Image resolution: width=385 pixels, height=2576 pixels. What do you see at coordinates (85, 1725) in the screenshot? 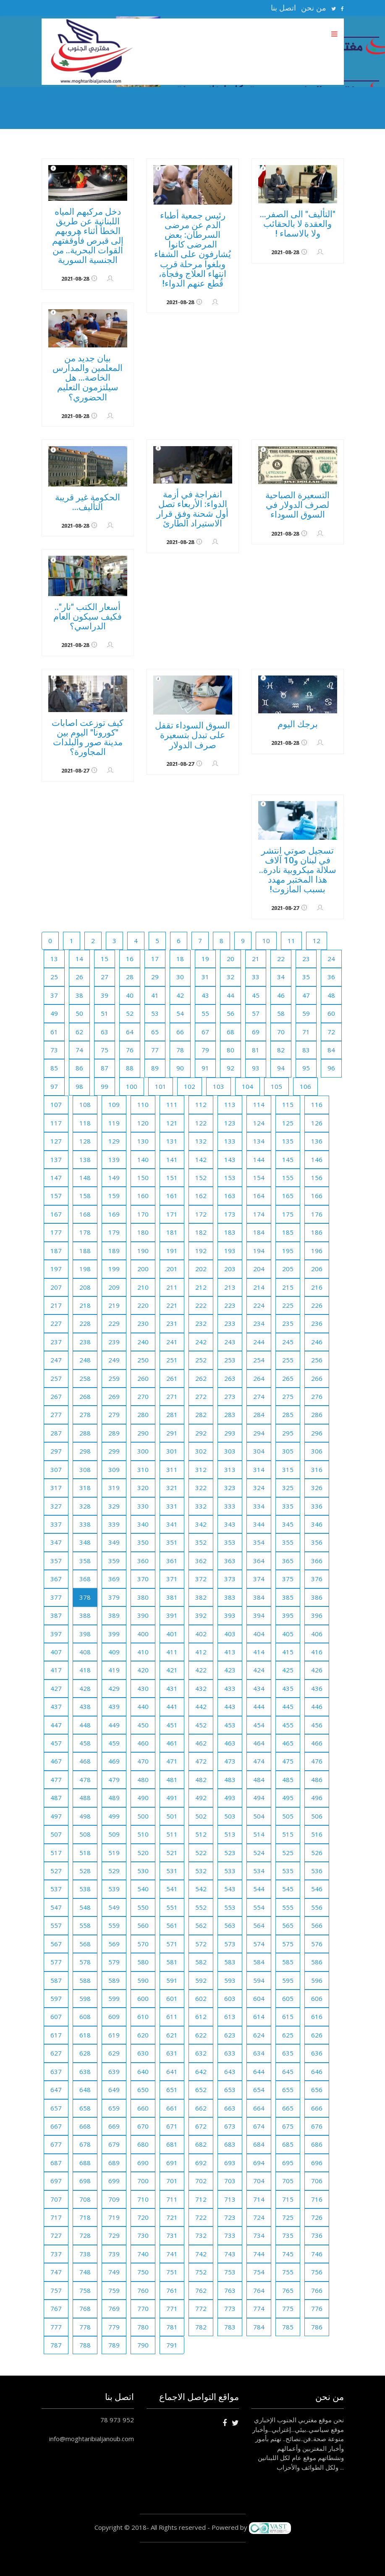
I see `448` at bounding box center [85, 1725].